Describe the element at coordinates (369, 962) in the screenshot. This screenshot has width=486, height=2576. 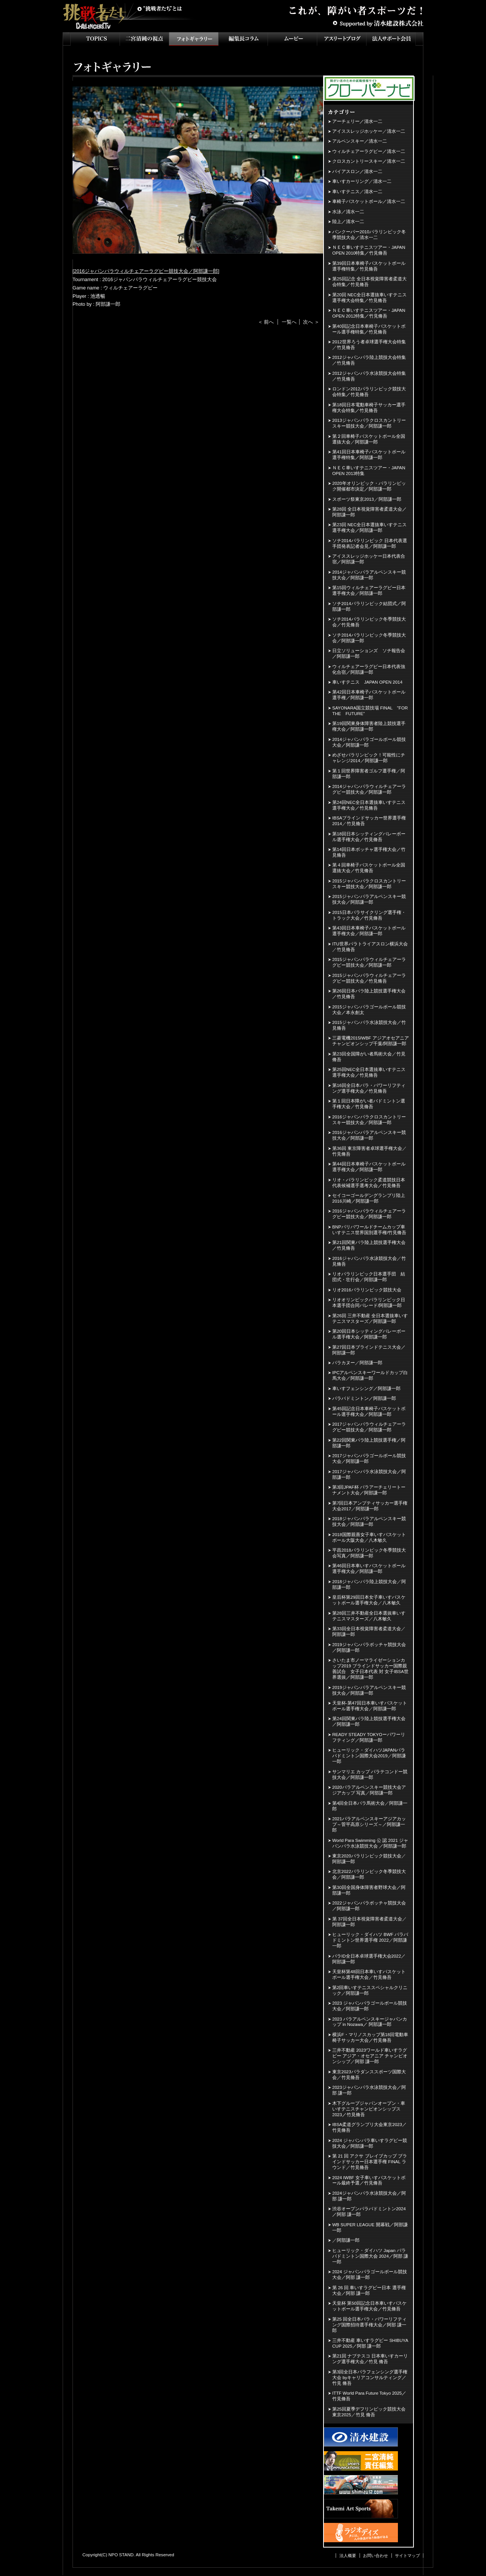
I see `2015ジャパンパラウィルチェアーラグビー競技大会／阿部謙一郎` at that location.